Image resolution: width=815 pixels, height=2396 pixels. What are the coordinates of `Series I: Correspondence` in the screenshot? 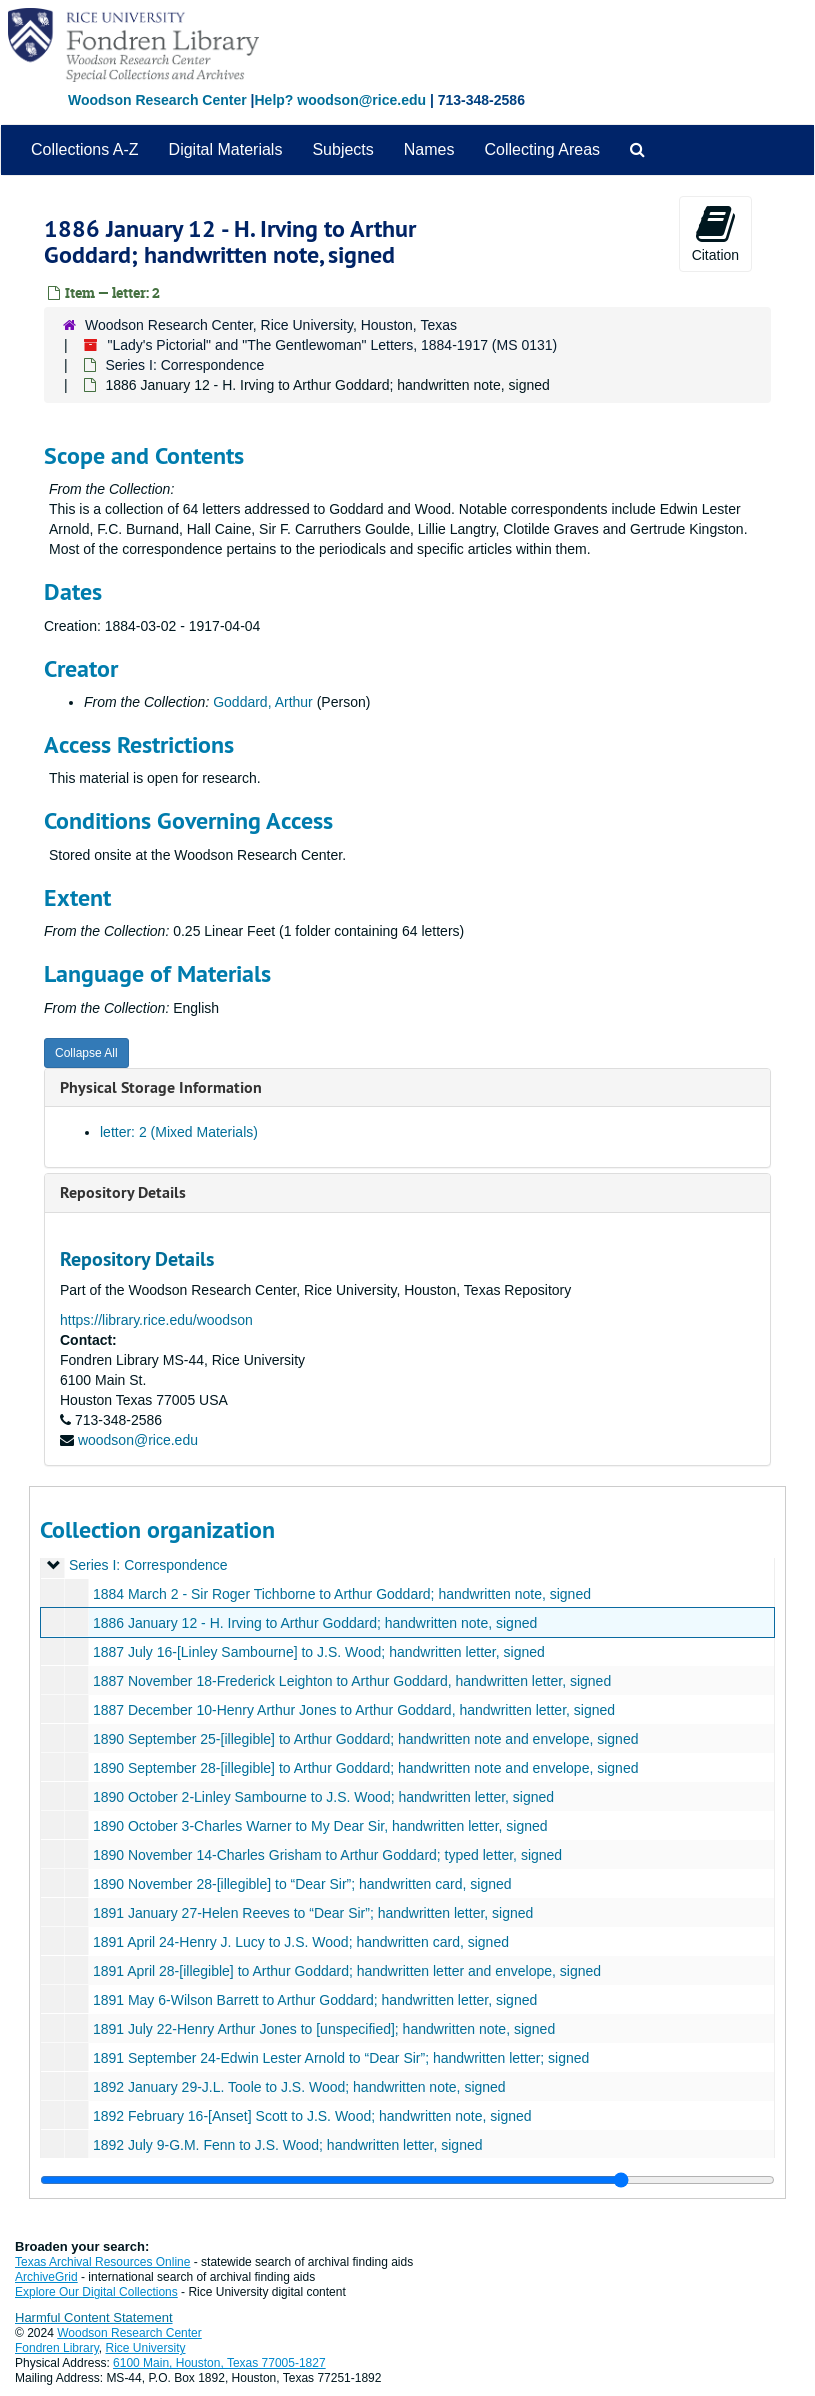 It's located at (184, 365).